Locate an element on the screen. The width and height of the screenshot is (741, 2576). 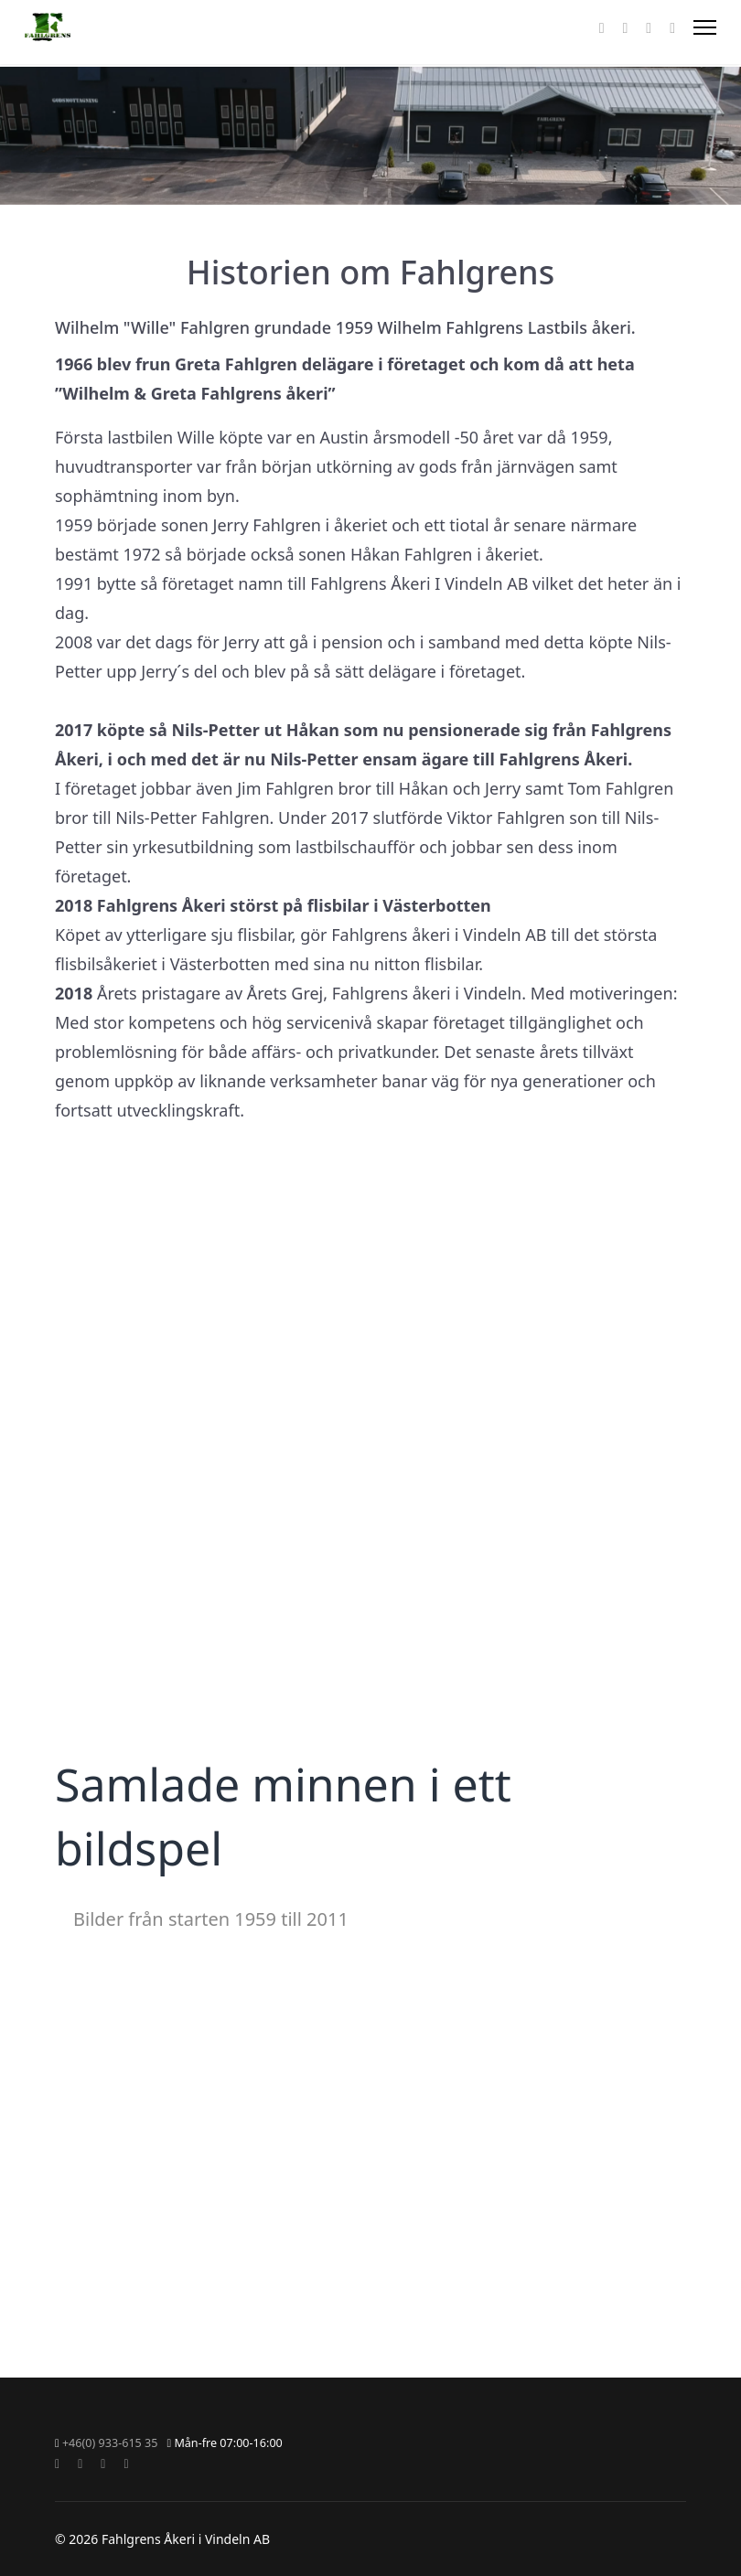
[Youtube] is located at coordinates (625, 27).